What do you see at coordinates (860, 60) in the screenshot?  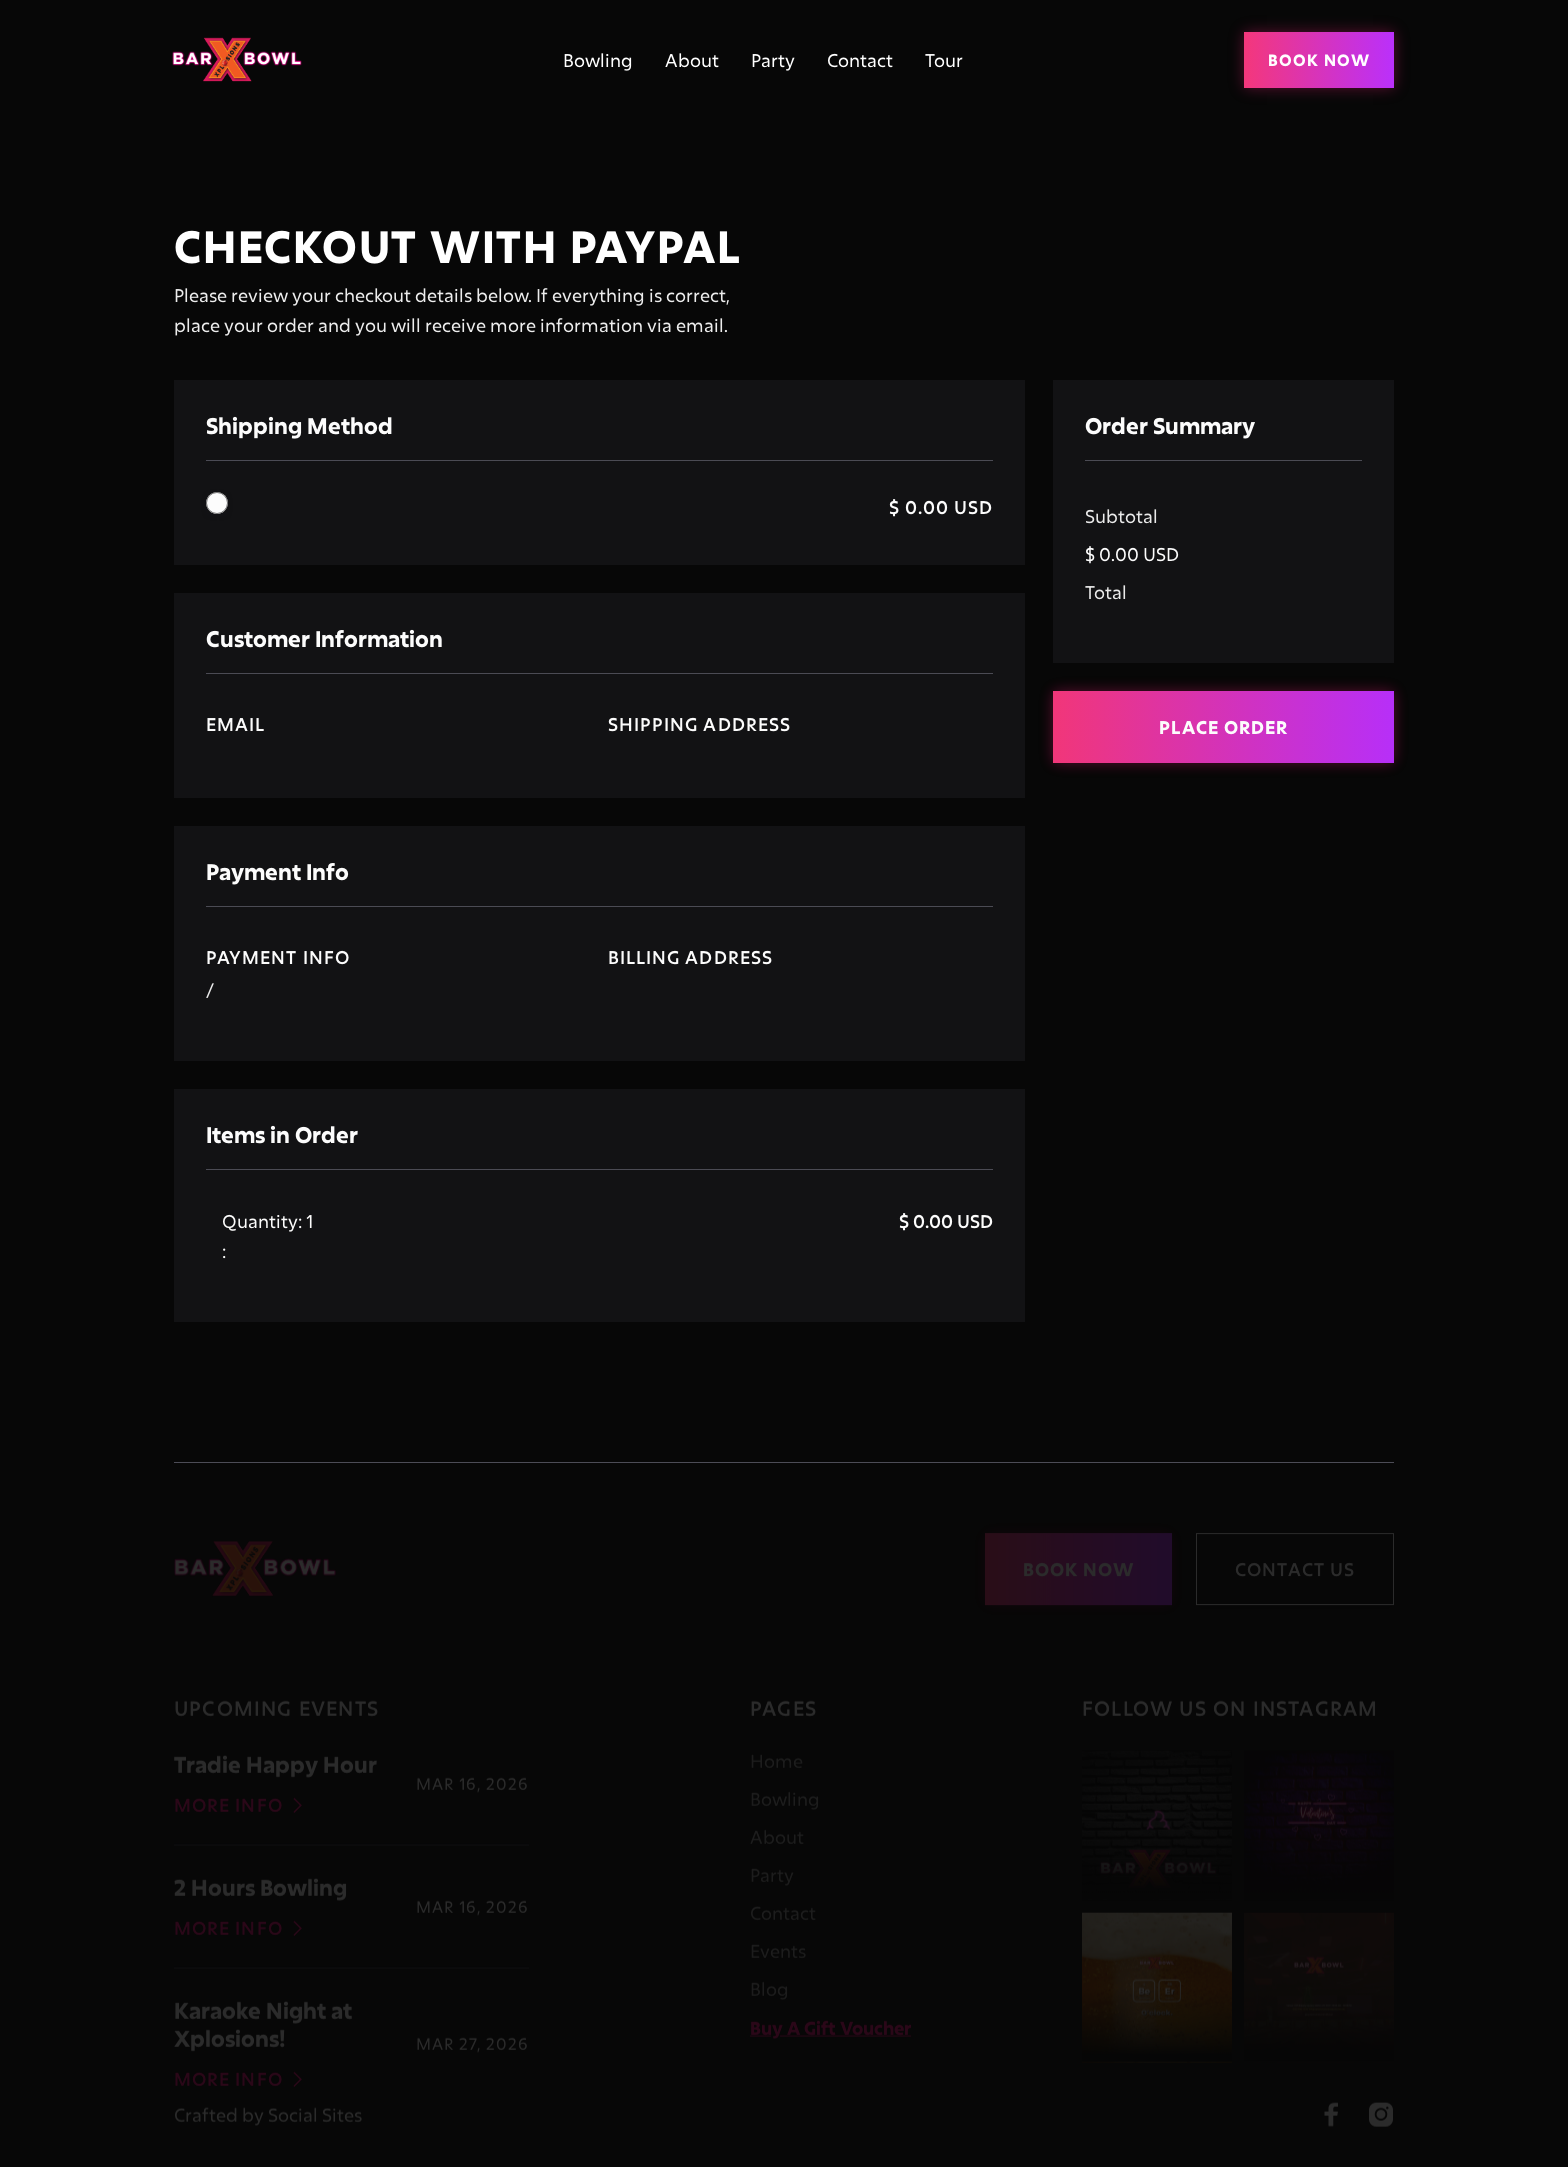 I see `Contact` at bounding box center [860, 60].